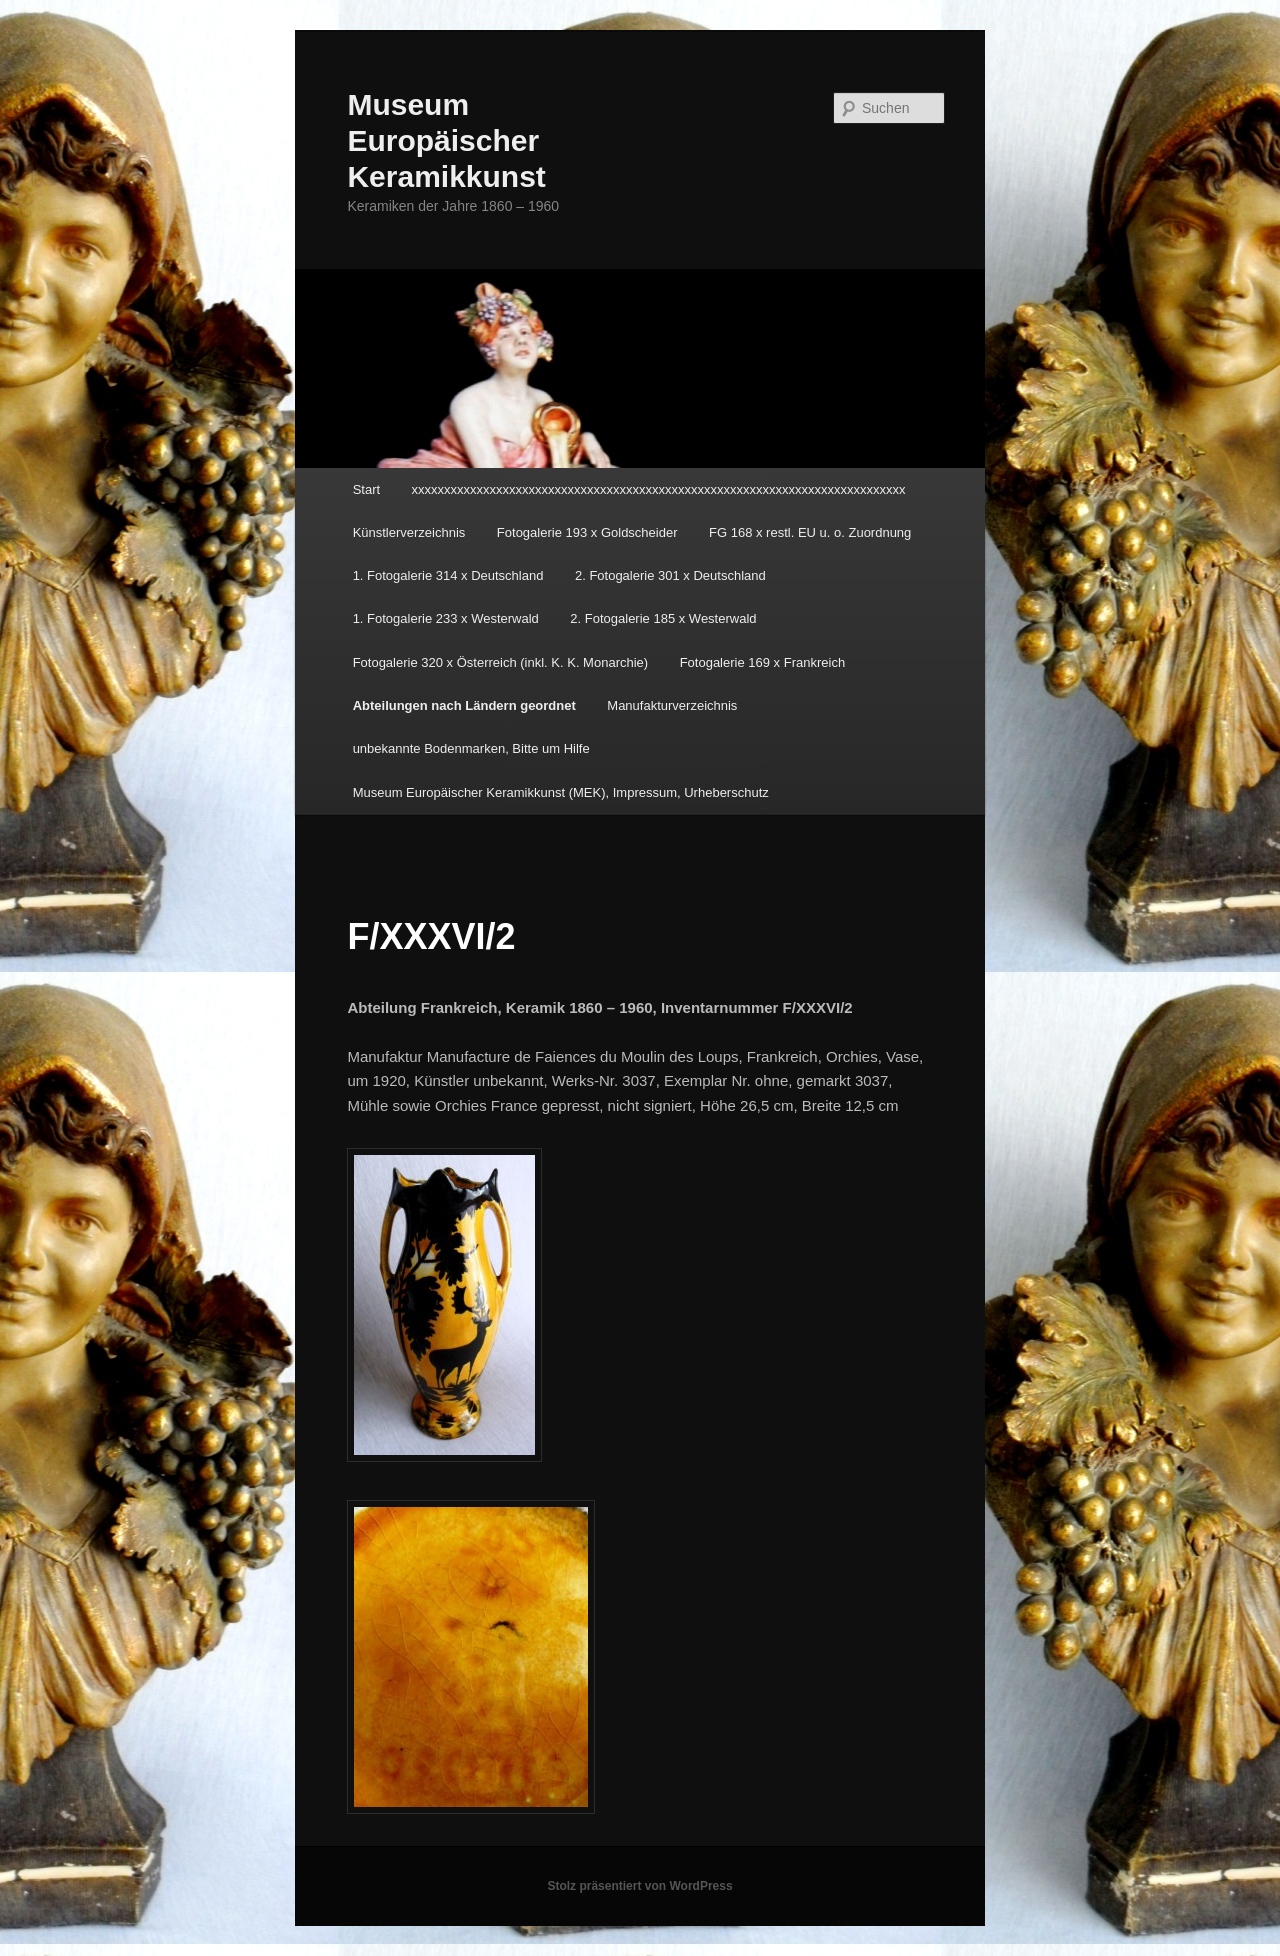 This screenshot has height=1956, width=1280. I want to click on 1. Fotogalerie 233 x Westerwald, so click(446, 618).